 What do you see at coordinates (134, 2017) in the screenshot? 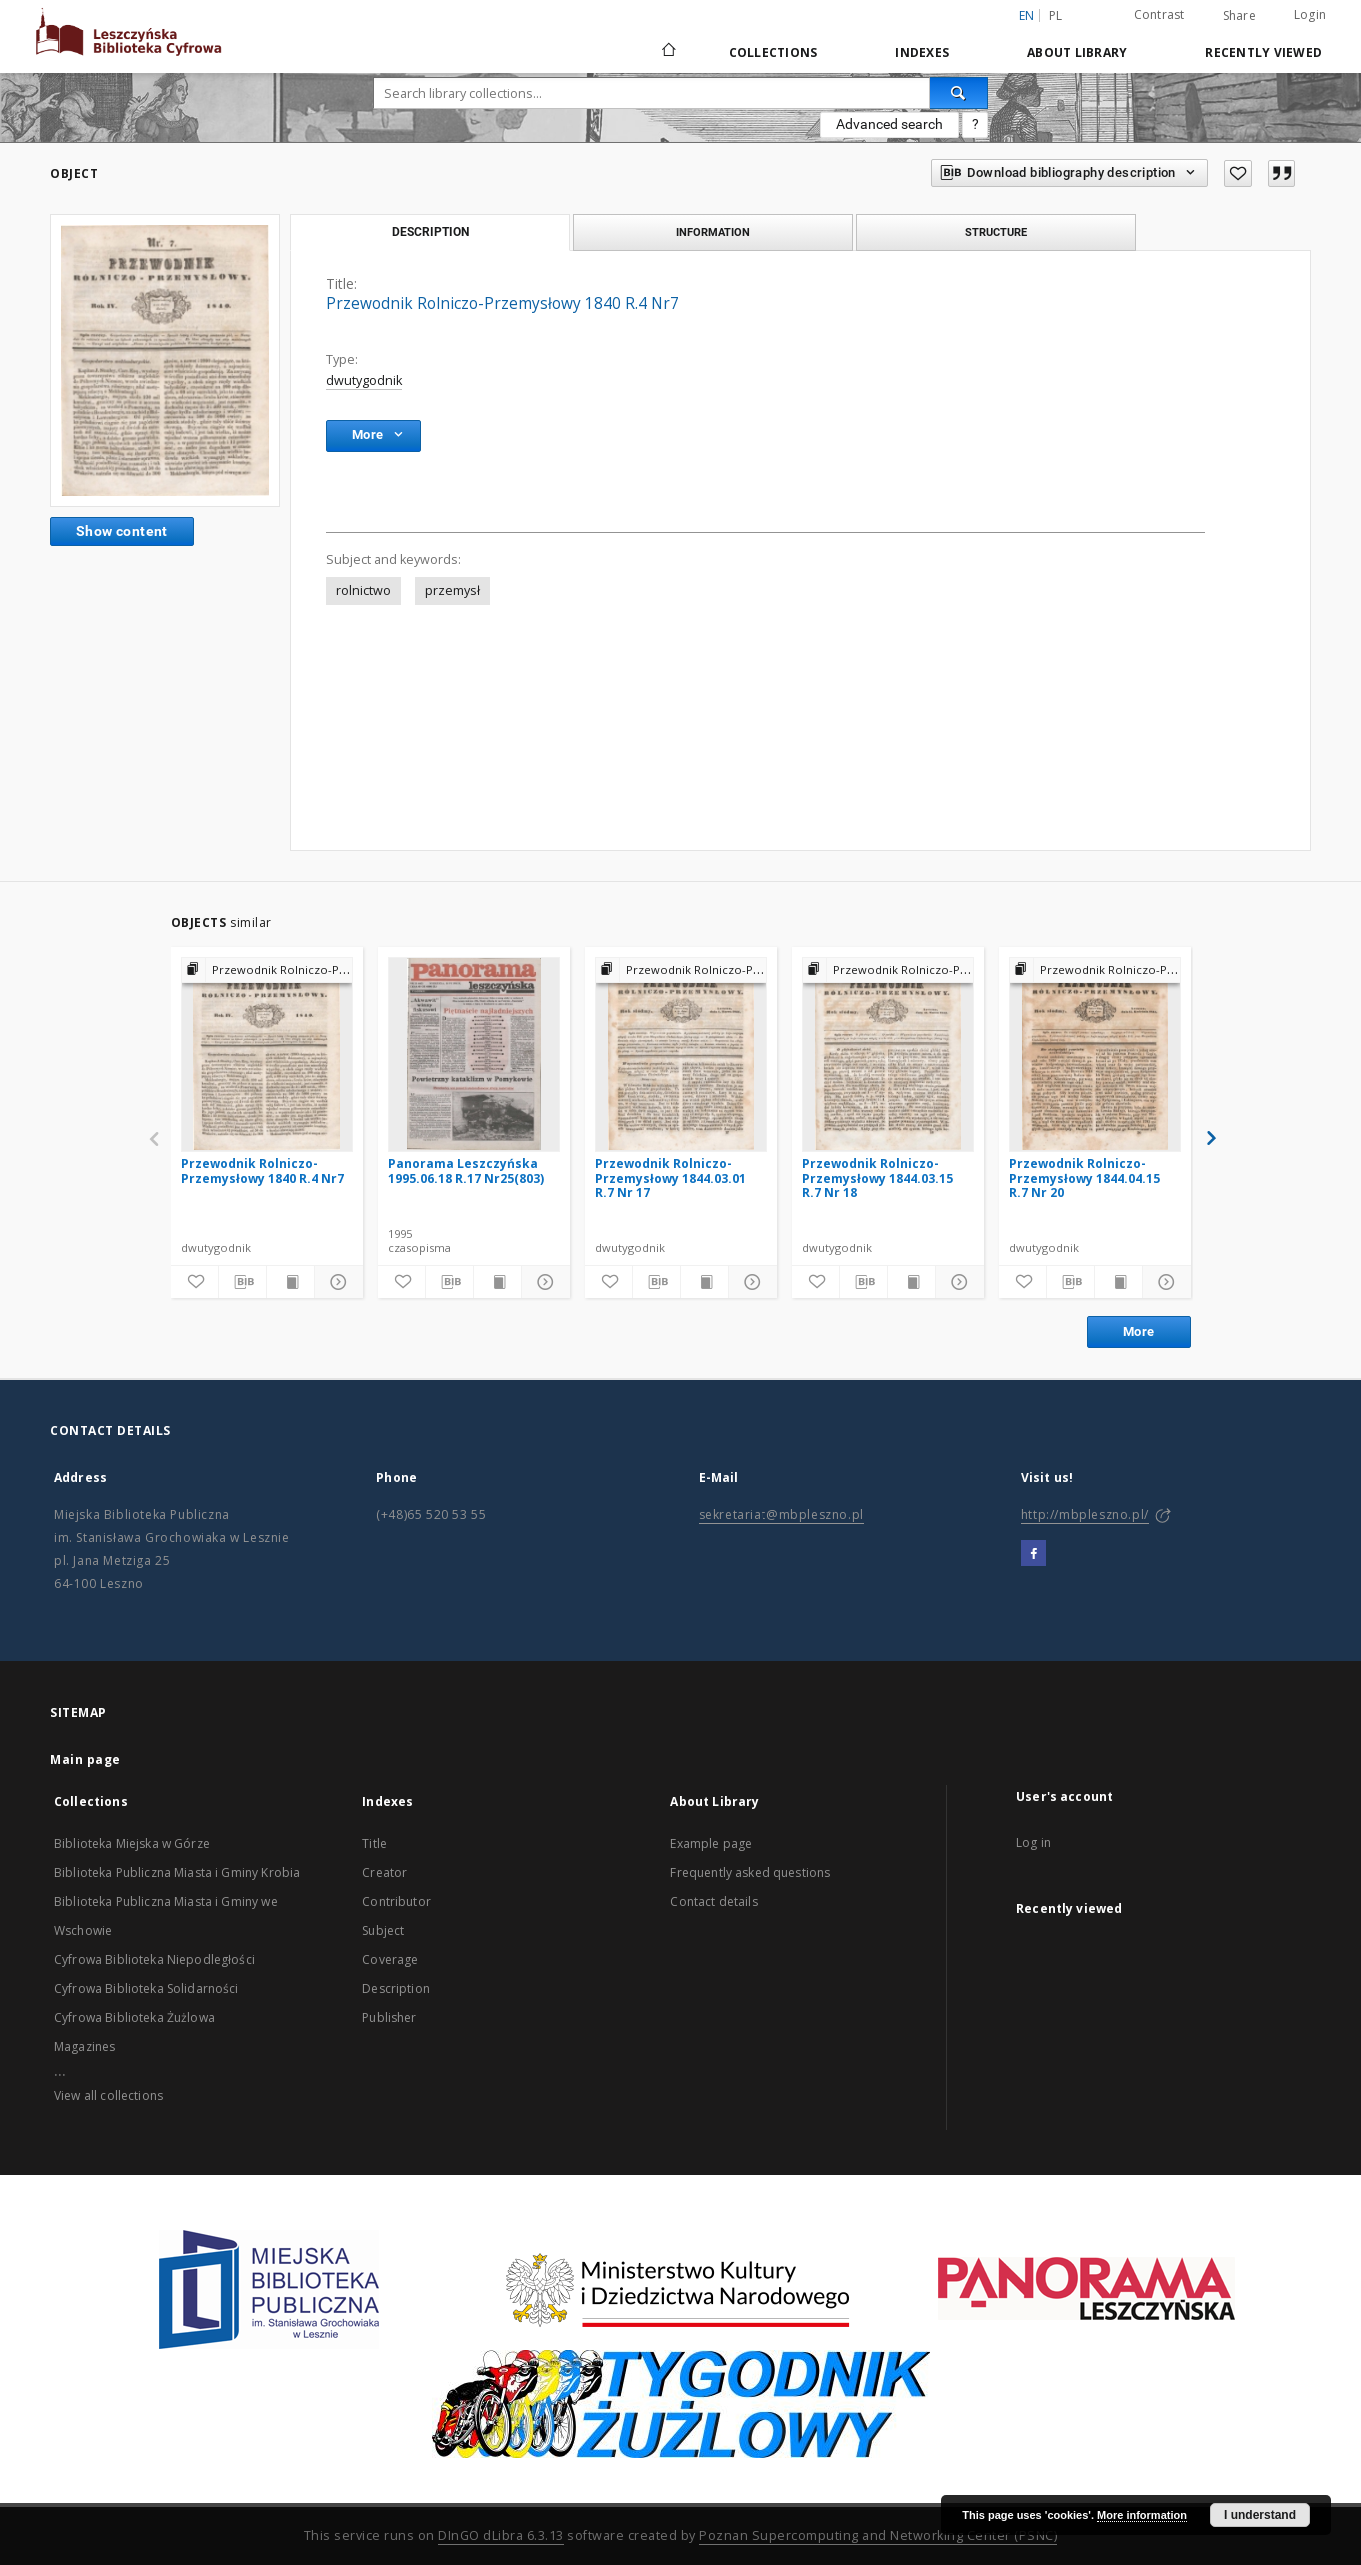
I see `Cyfrowa Biblioteka Żużlowa` at bounding box center [134, 2017].